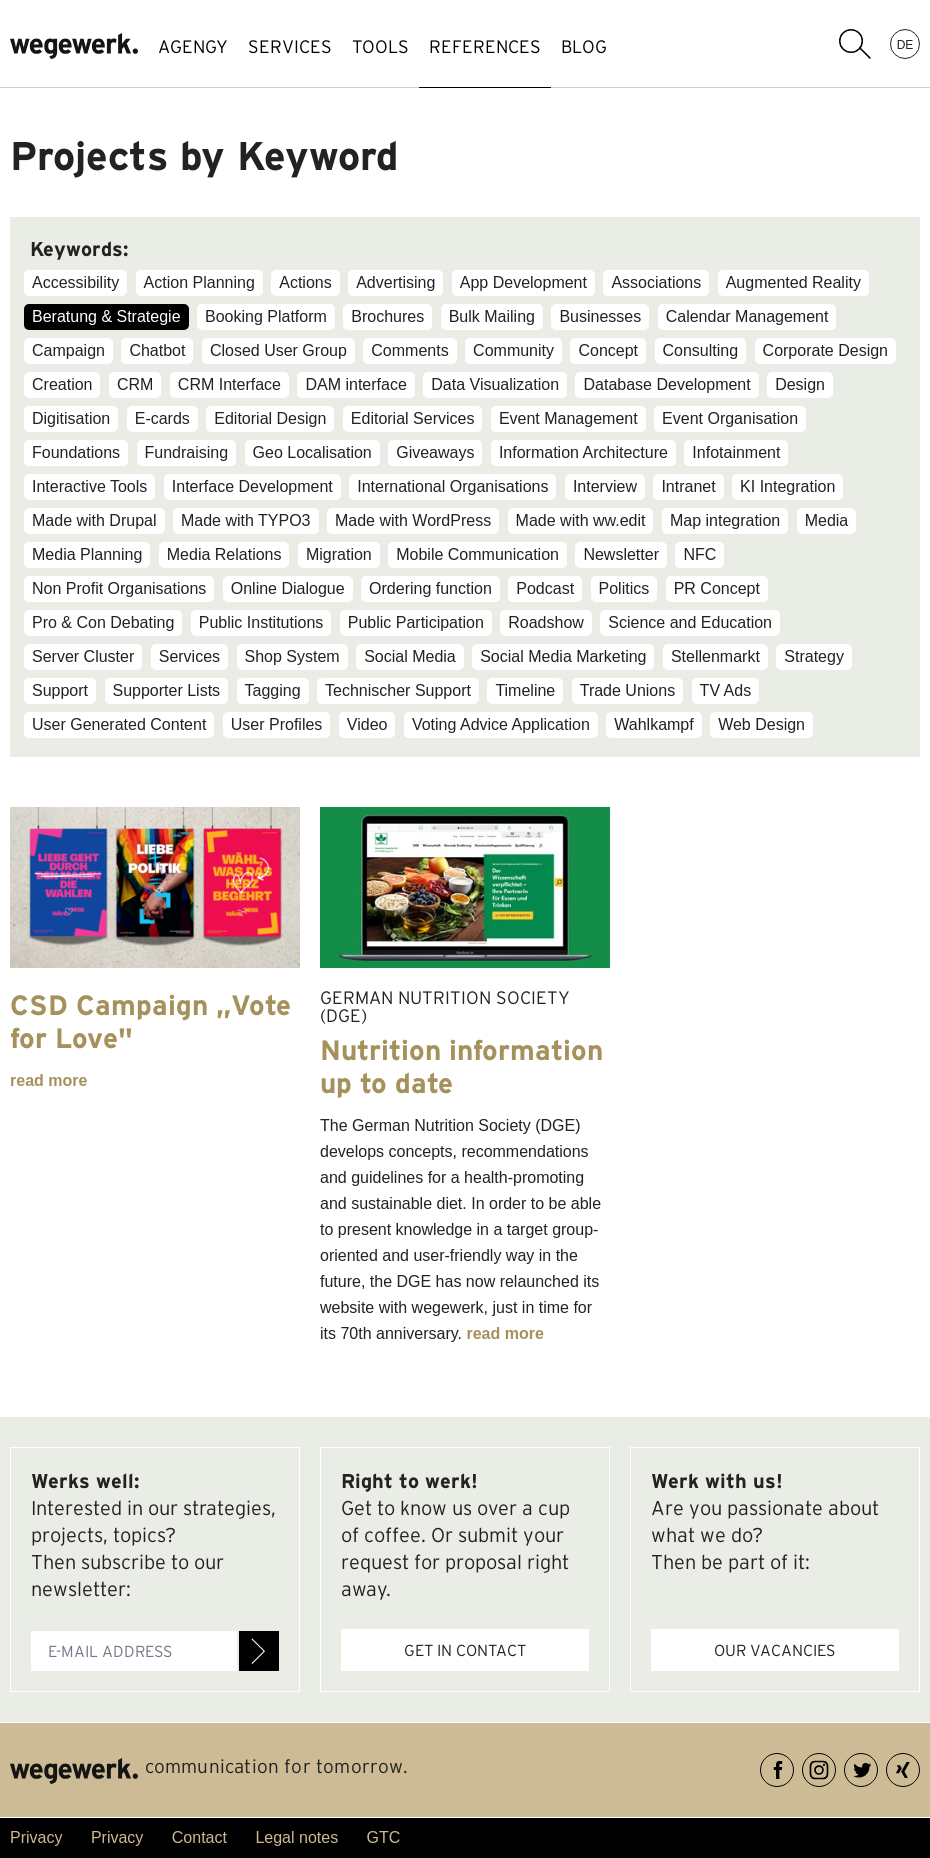  I want to click on Register, so click(259, 1651).